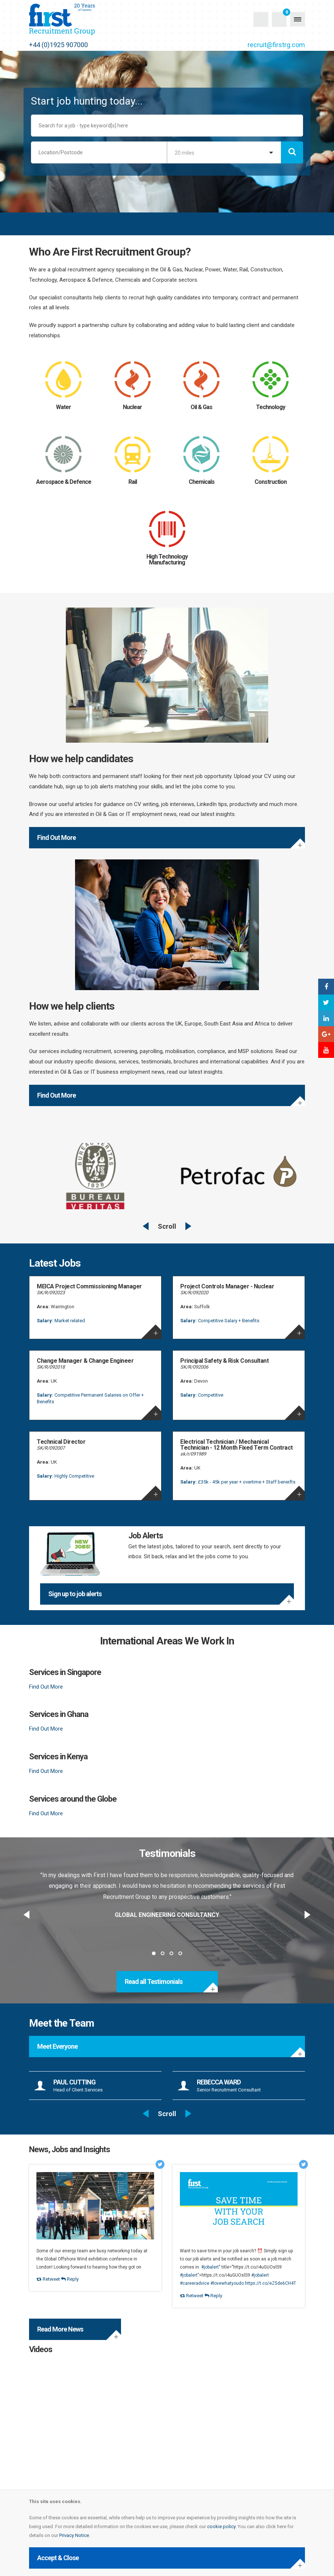 The image size is (334, 2576). Describe the element at coordinates (221, 2526) in the screenshot. I see `cookie policy` at that location.